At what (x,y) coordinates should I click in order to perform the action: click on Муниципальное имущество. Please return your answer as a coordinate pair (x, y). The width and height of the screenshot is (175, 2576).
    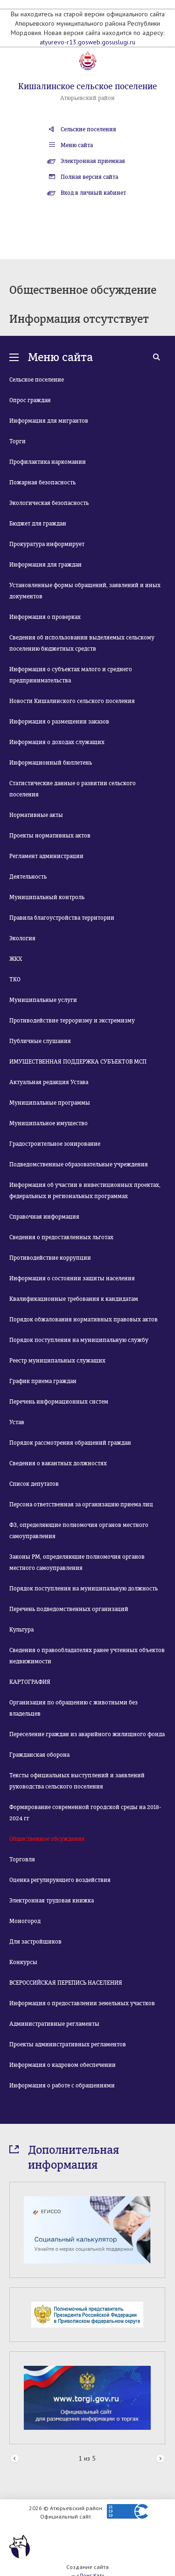
    Looking at the image, I should click on (48, 1123).